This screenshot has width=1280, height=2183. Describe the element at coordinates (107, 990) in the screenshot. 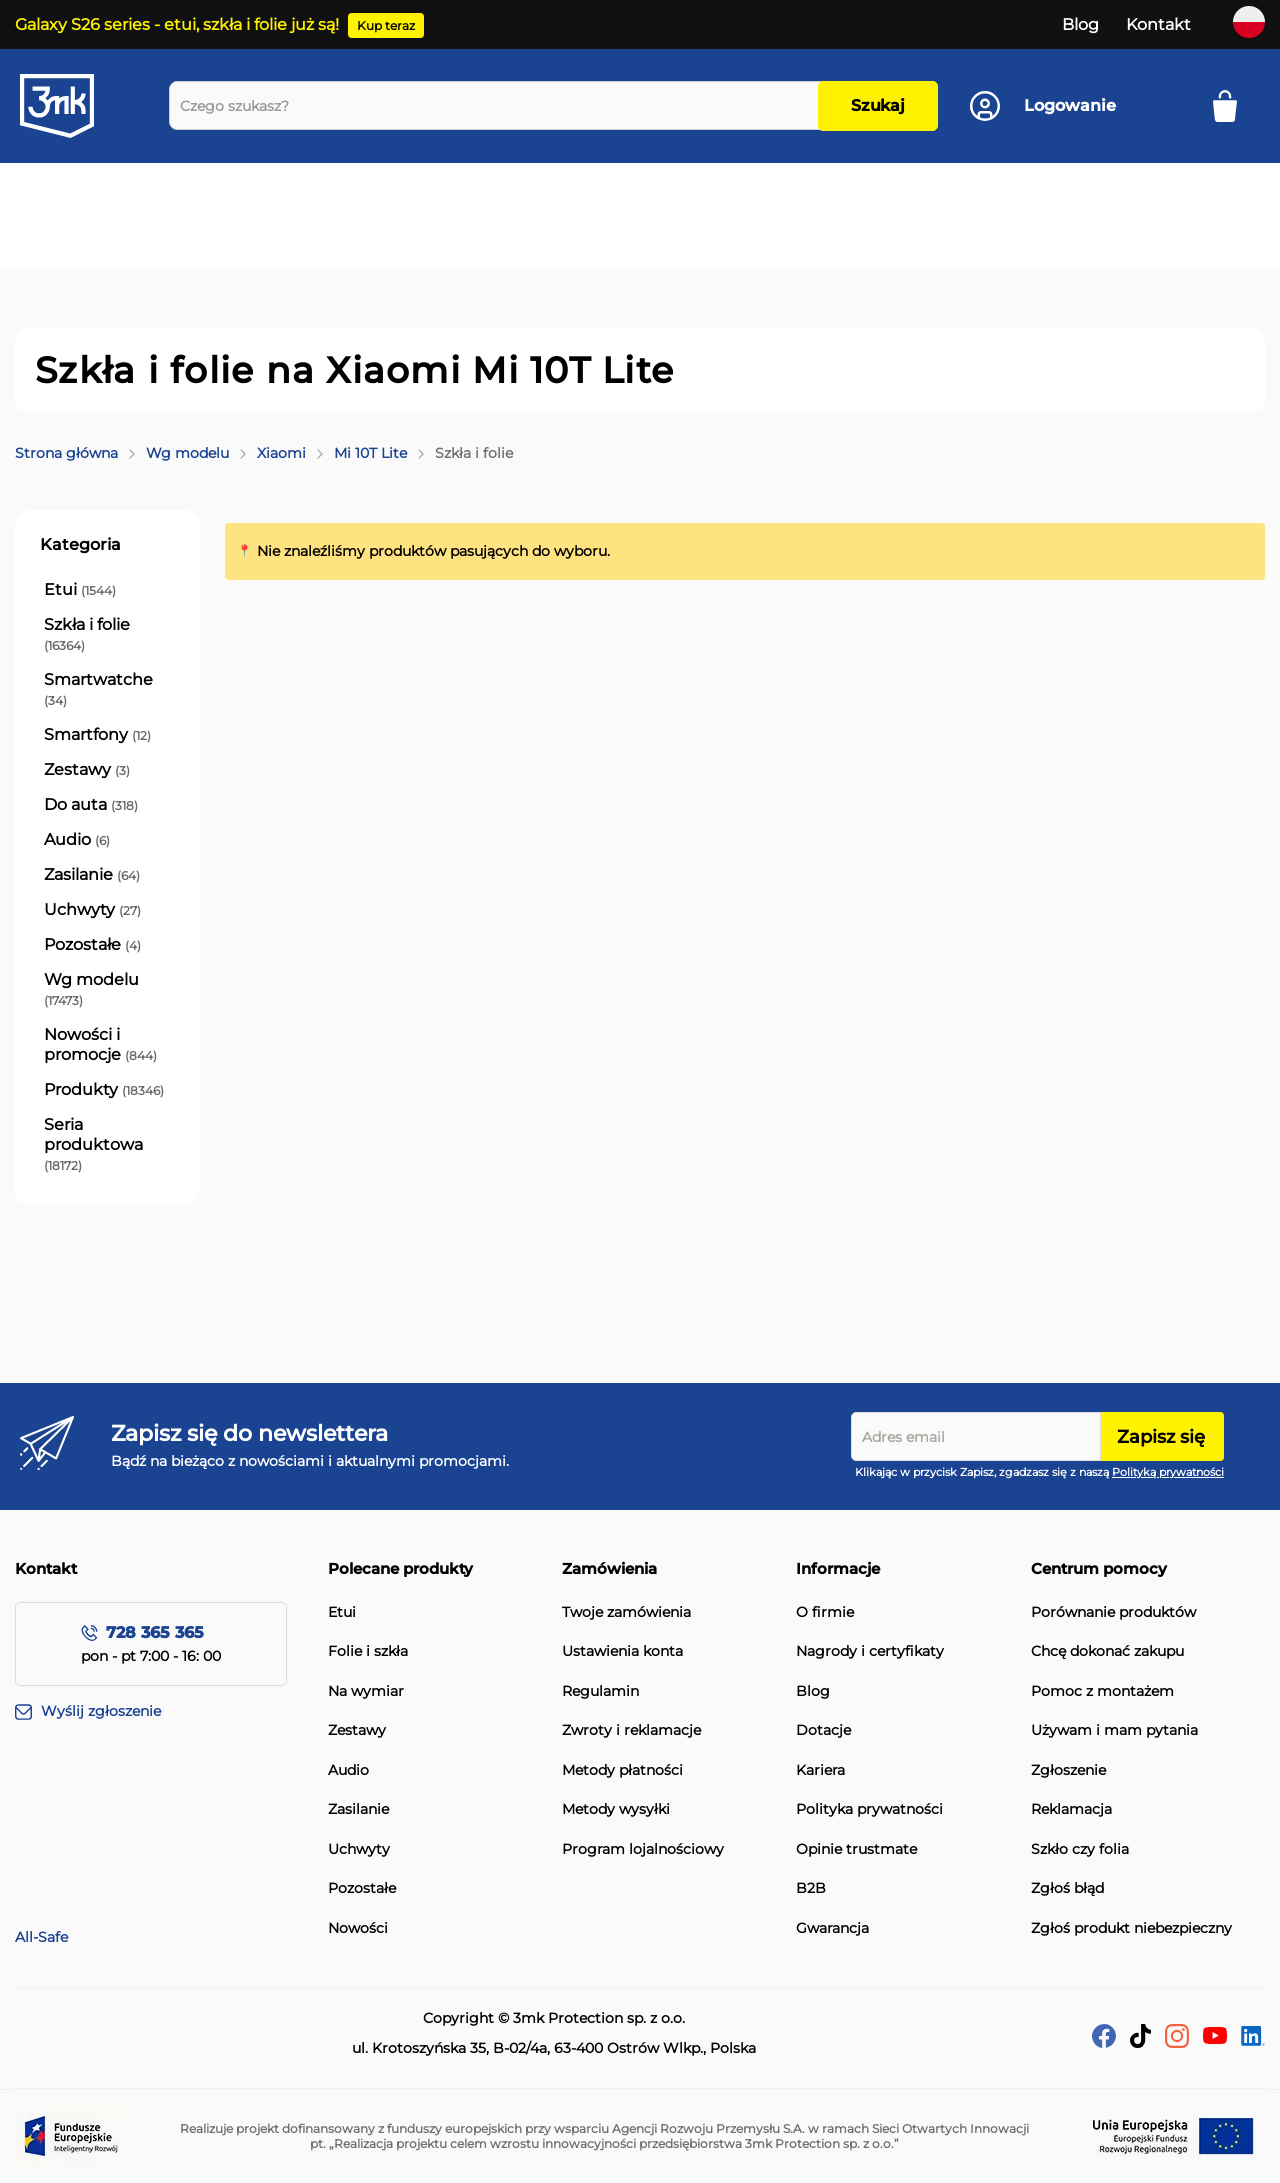

I see `[Wg modelu]` at that location.